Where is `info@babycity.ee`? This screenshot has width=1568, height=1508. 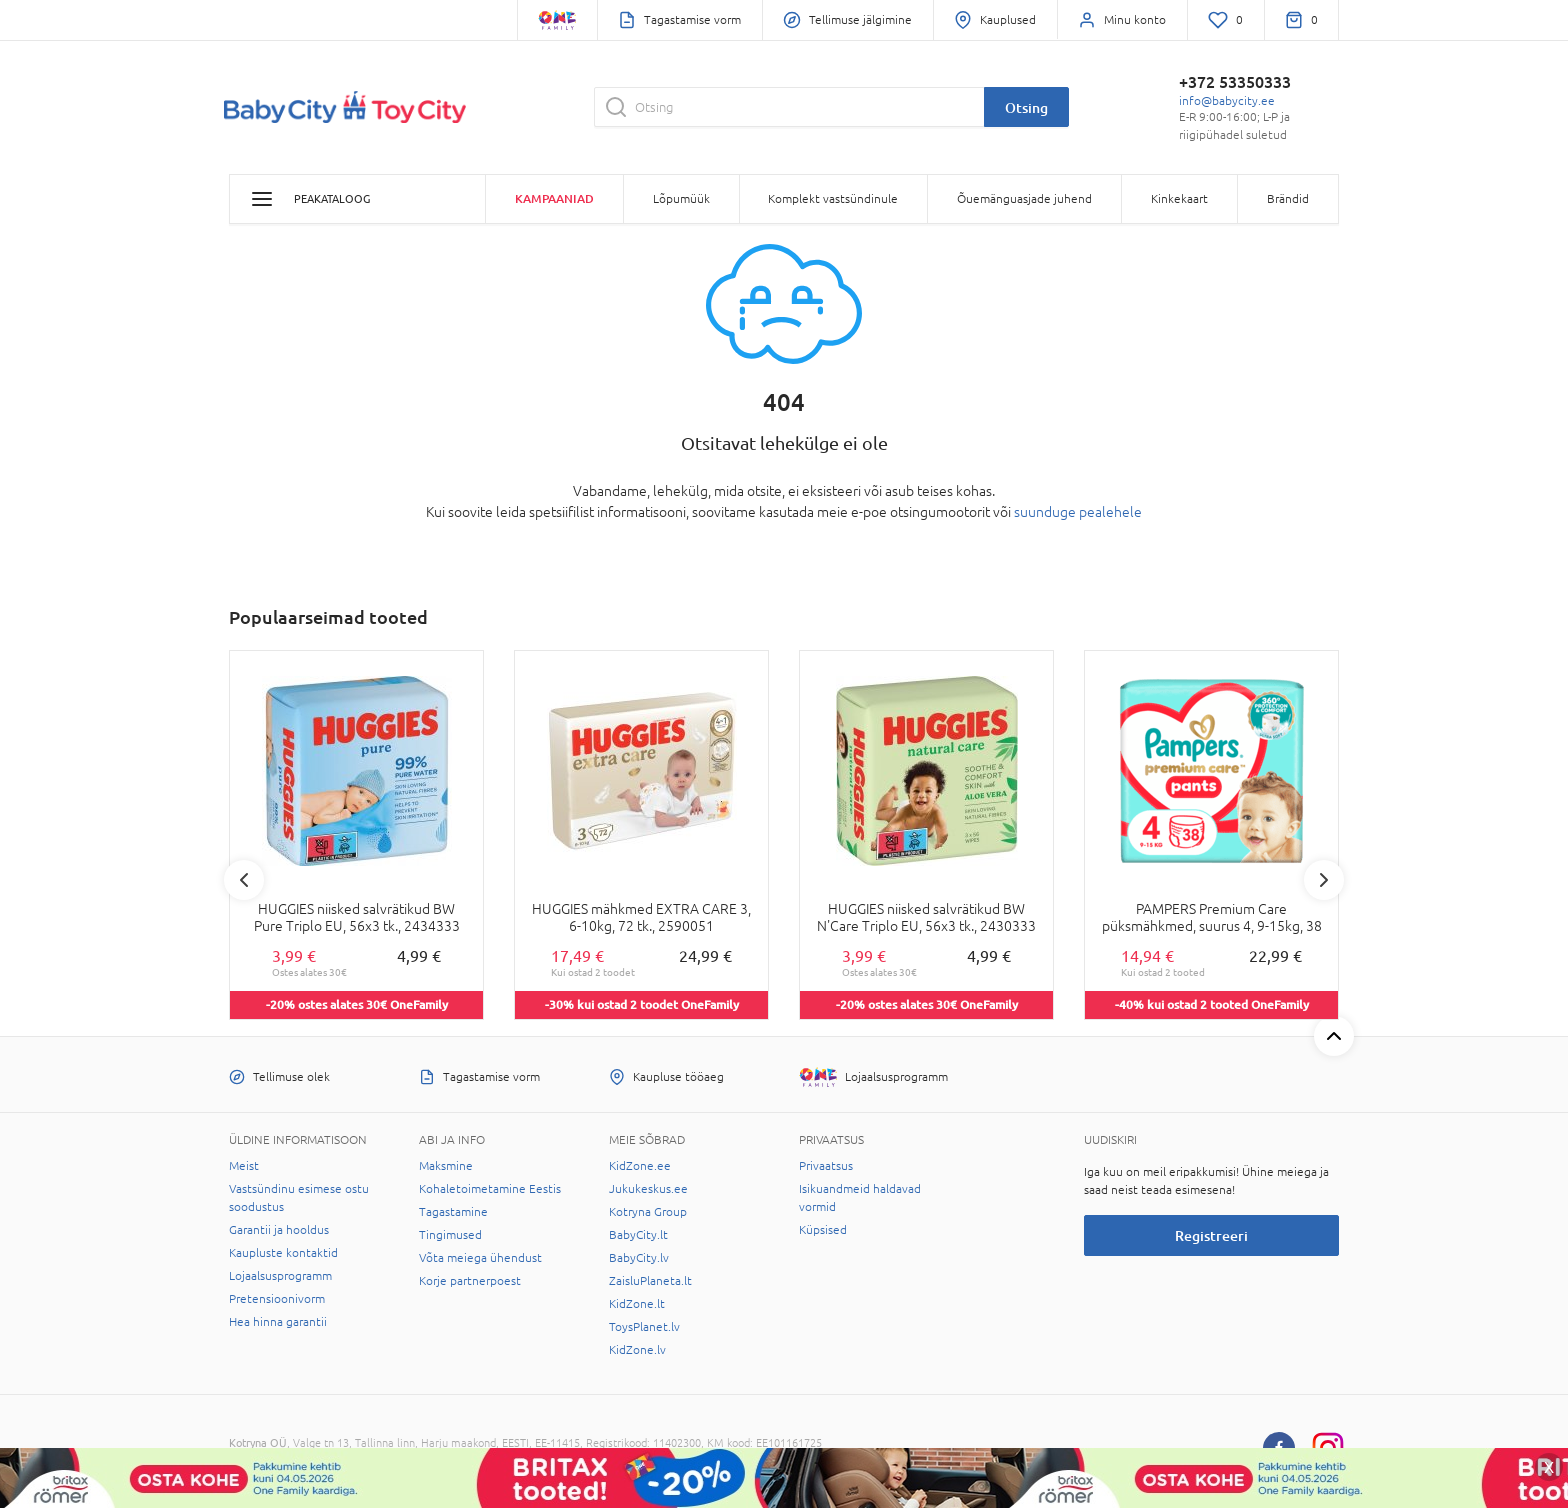
info@babycity.ee is located at coordinates (1227, 101).